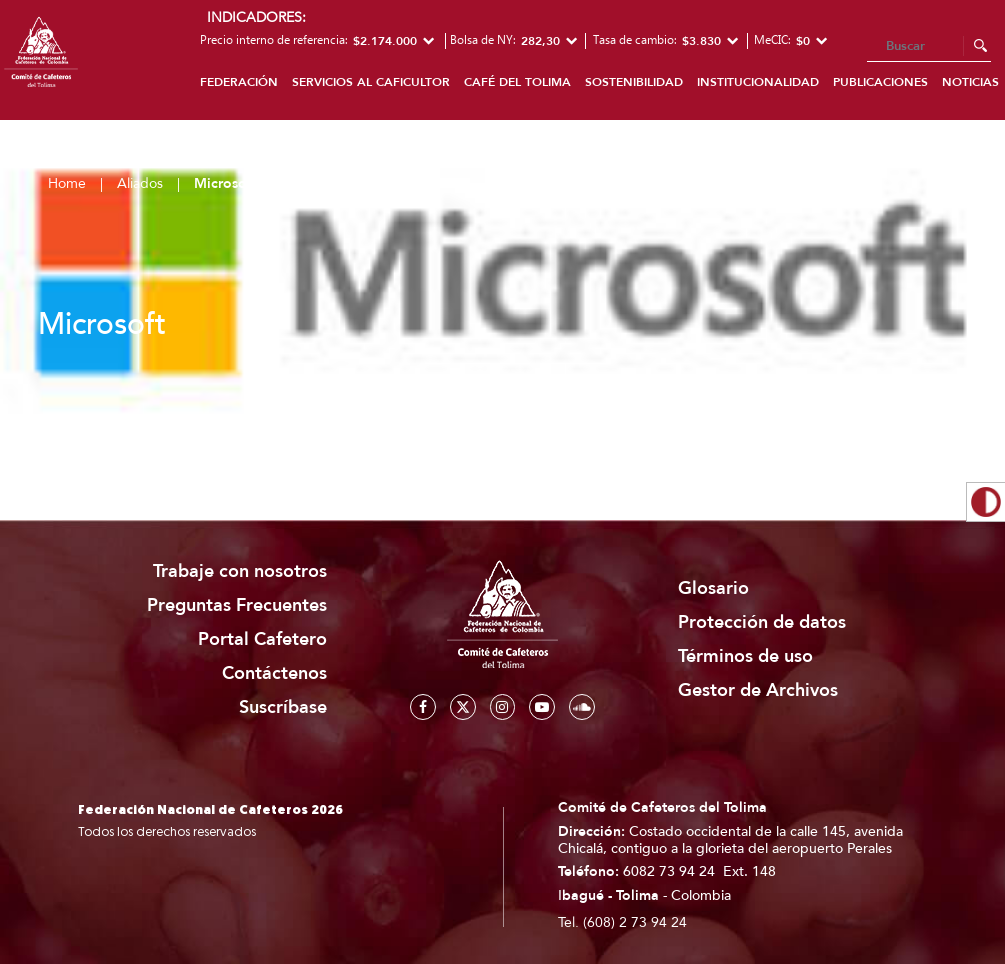  Describe the element at coordinates (240, 571) in the screenshot. I see `Trabaje con nosotros` at that location.